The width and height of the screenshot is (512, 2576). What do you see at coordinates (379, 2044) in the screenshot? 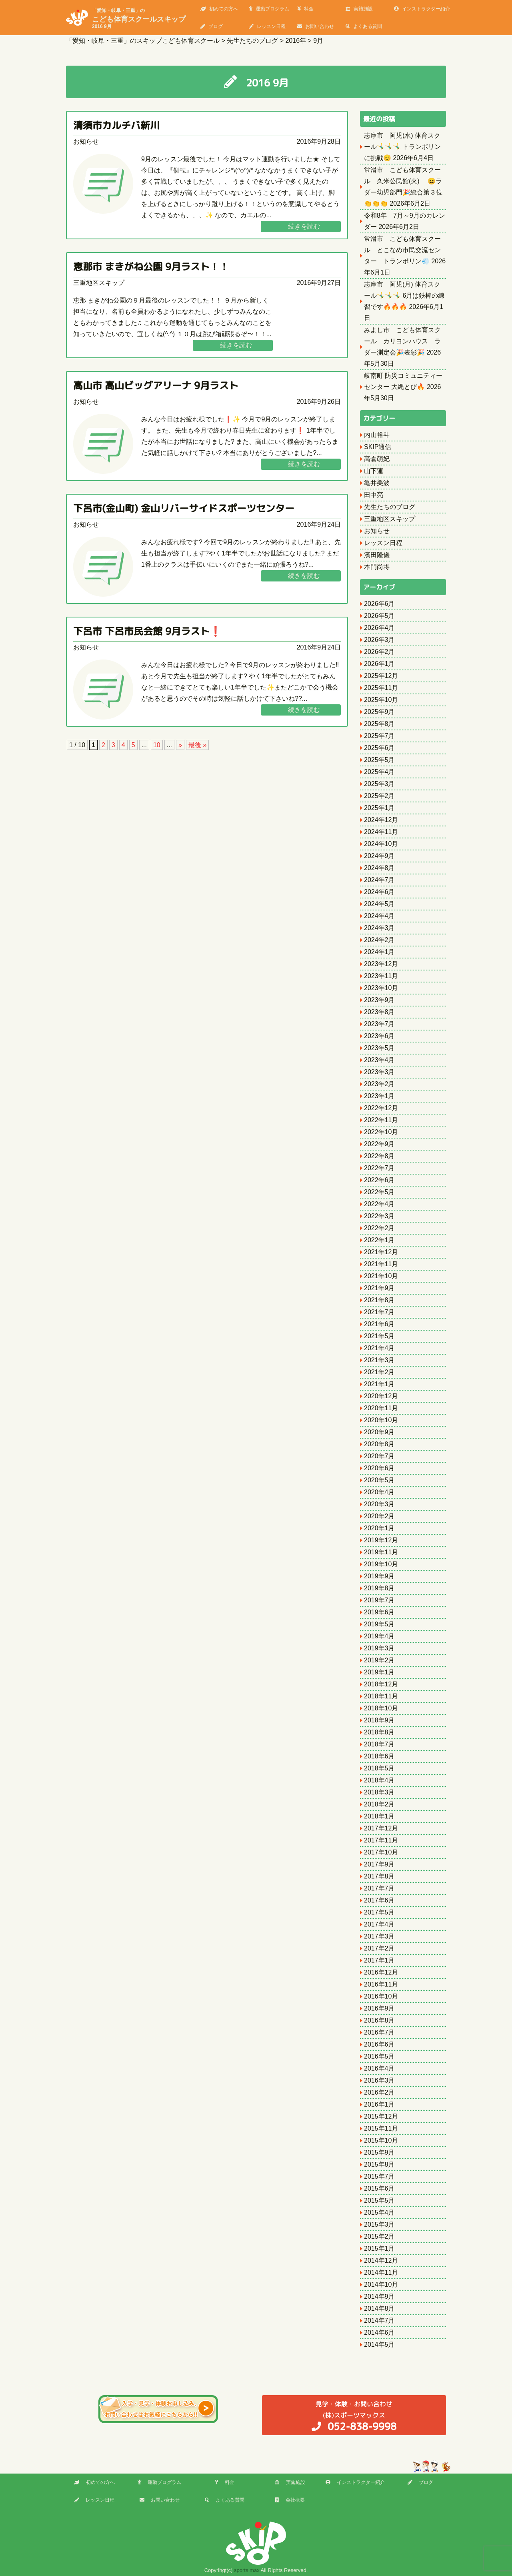
I see `2016年6月` at bounding box center [379, 2044].